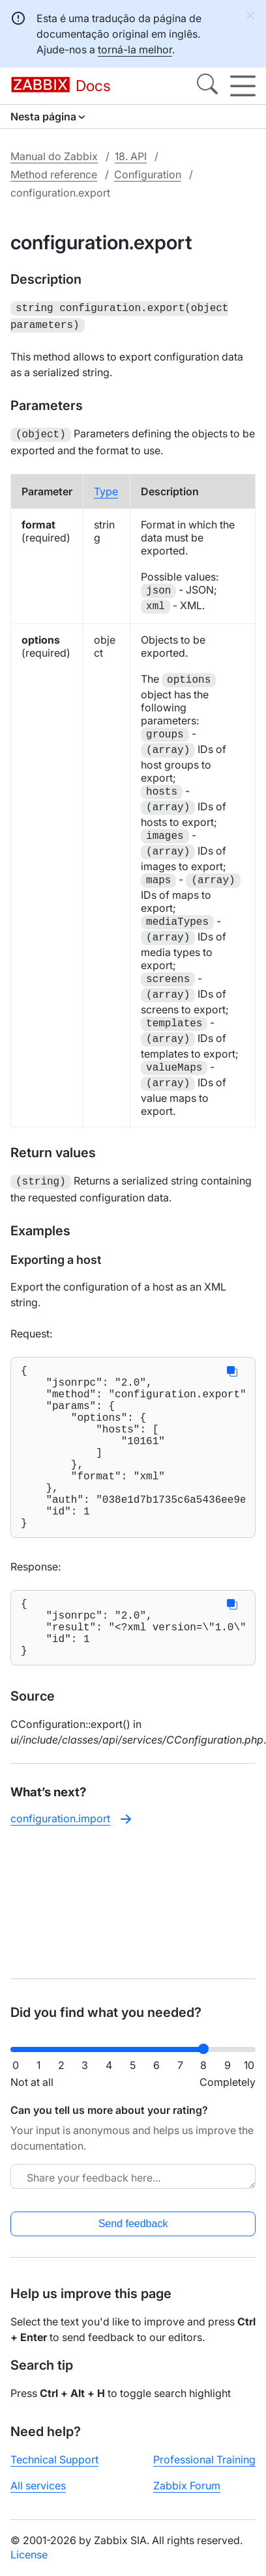 This screenshot has height=2576, width=266. I want to click on torná-la melhor, so click(135, 49).